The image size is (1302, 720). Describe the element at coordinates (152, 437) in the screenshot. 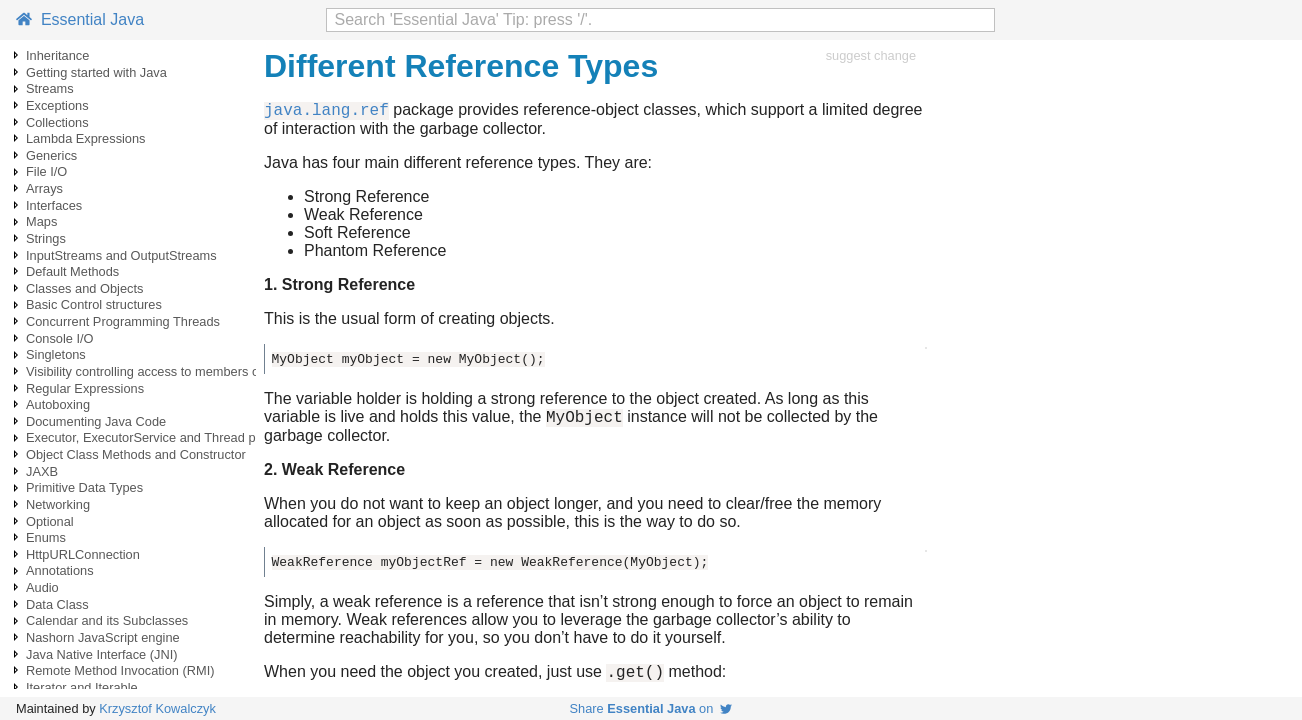

I see `Executor, ExecutorService and Thread pools` at that location.